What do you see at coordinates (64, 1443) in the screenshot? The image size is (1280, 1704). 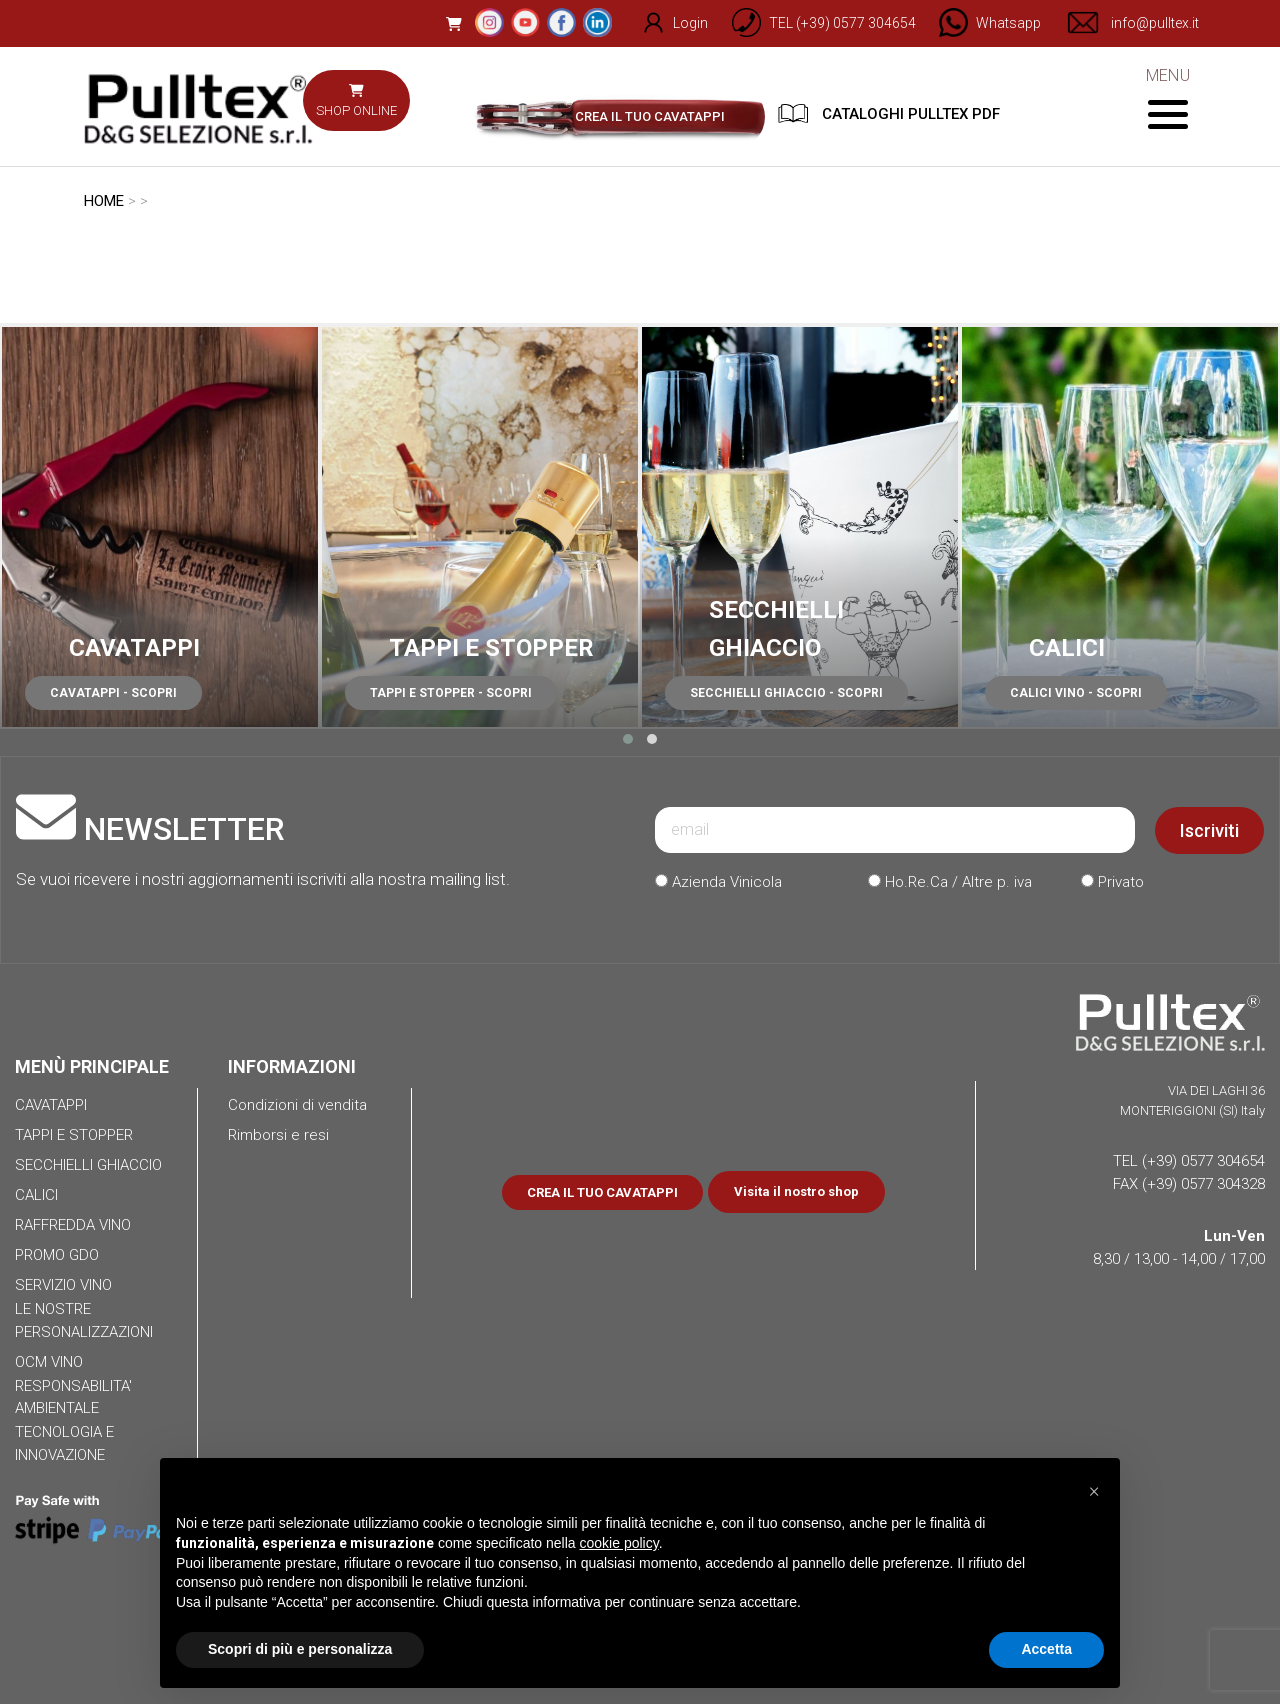 I see `TECNOLOGIA E INNOVAZIONE` at bounding box center [64, 1443].